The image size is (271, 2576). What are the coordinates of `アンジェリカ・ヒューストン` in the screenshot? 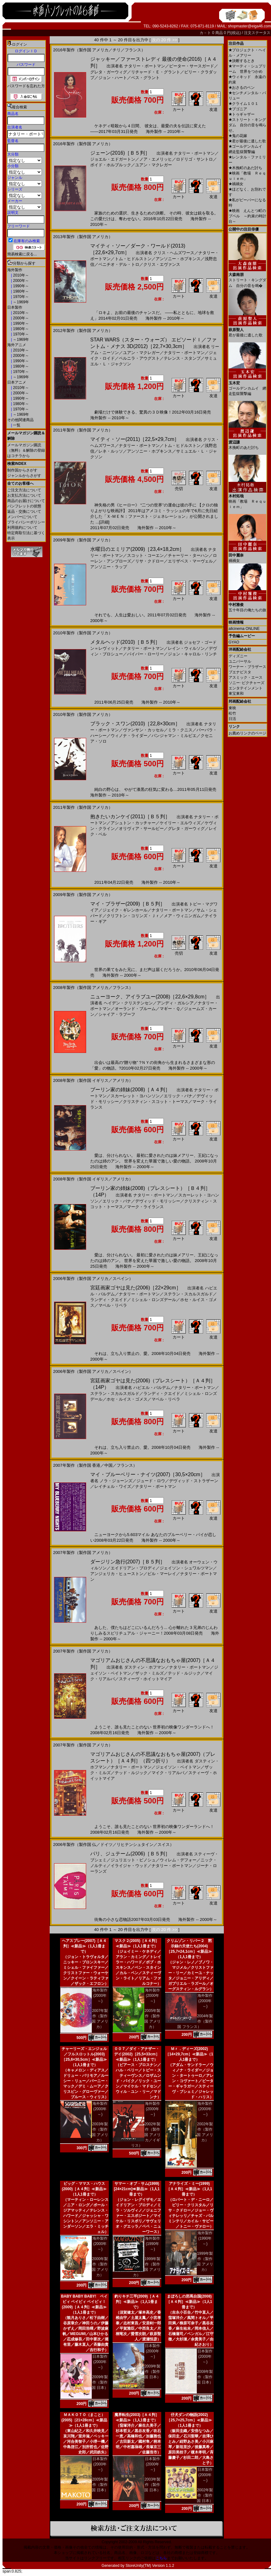 It's located at (116, 1573).